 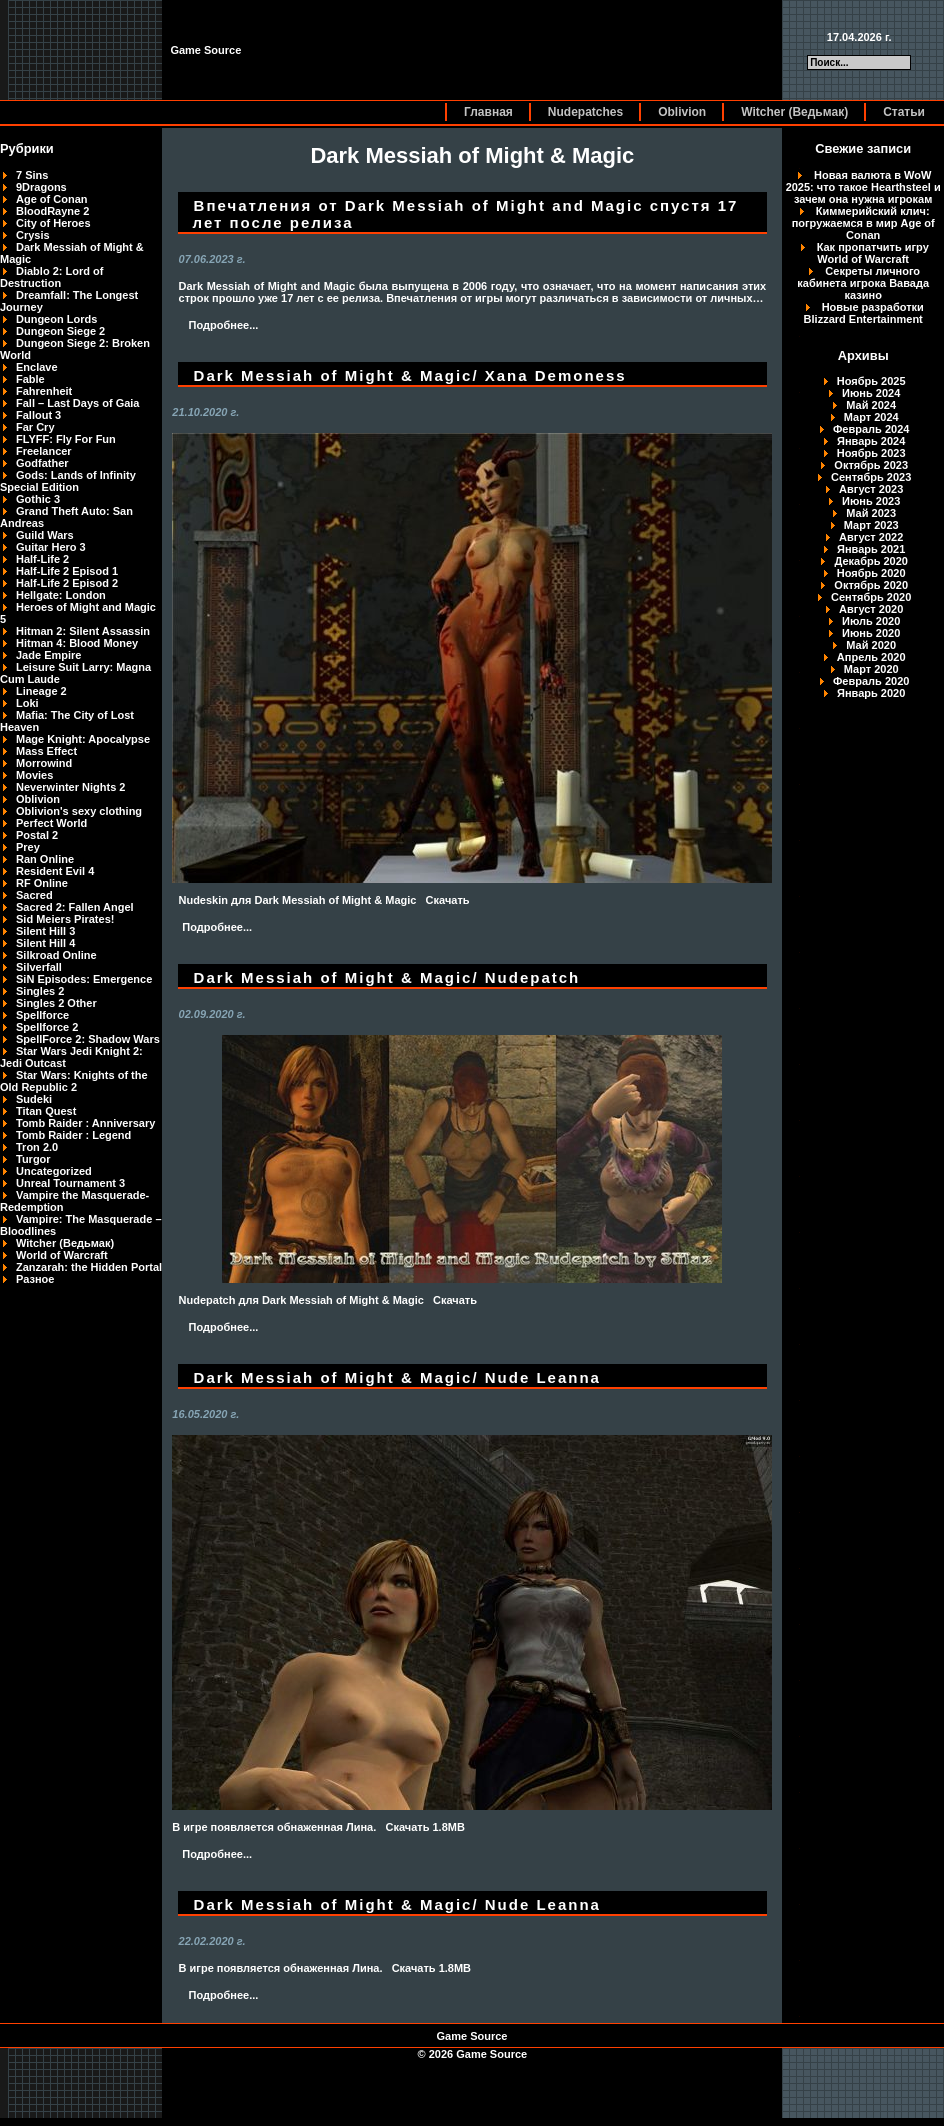 What do you see at coordinates (70, 1183) in the screenshot?
I see `Unreal Tournament 3` at bounding box center [70, 1183].